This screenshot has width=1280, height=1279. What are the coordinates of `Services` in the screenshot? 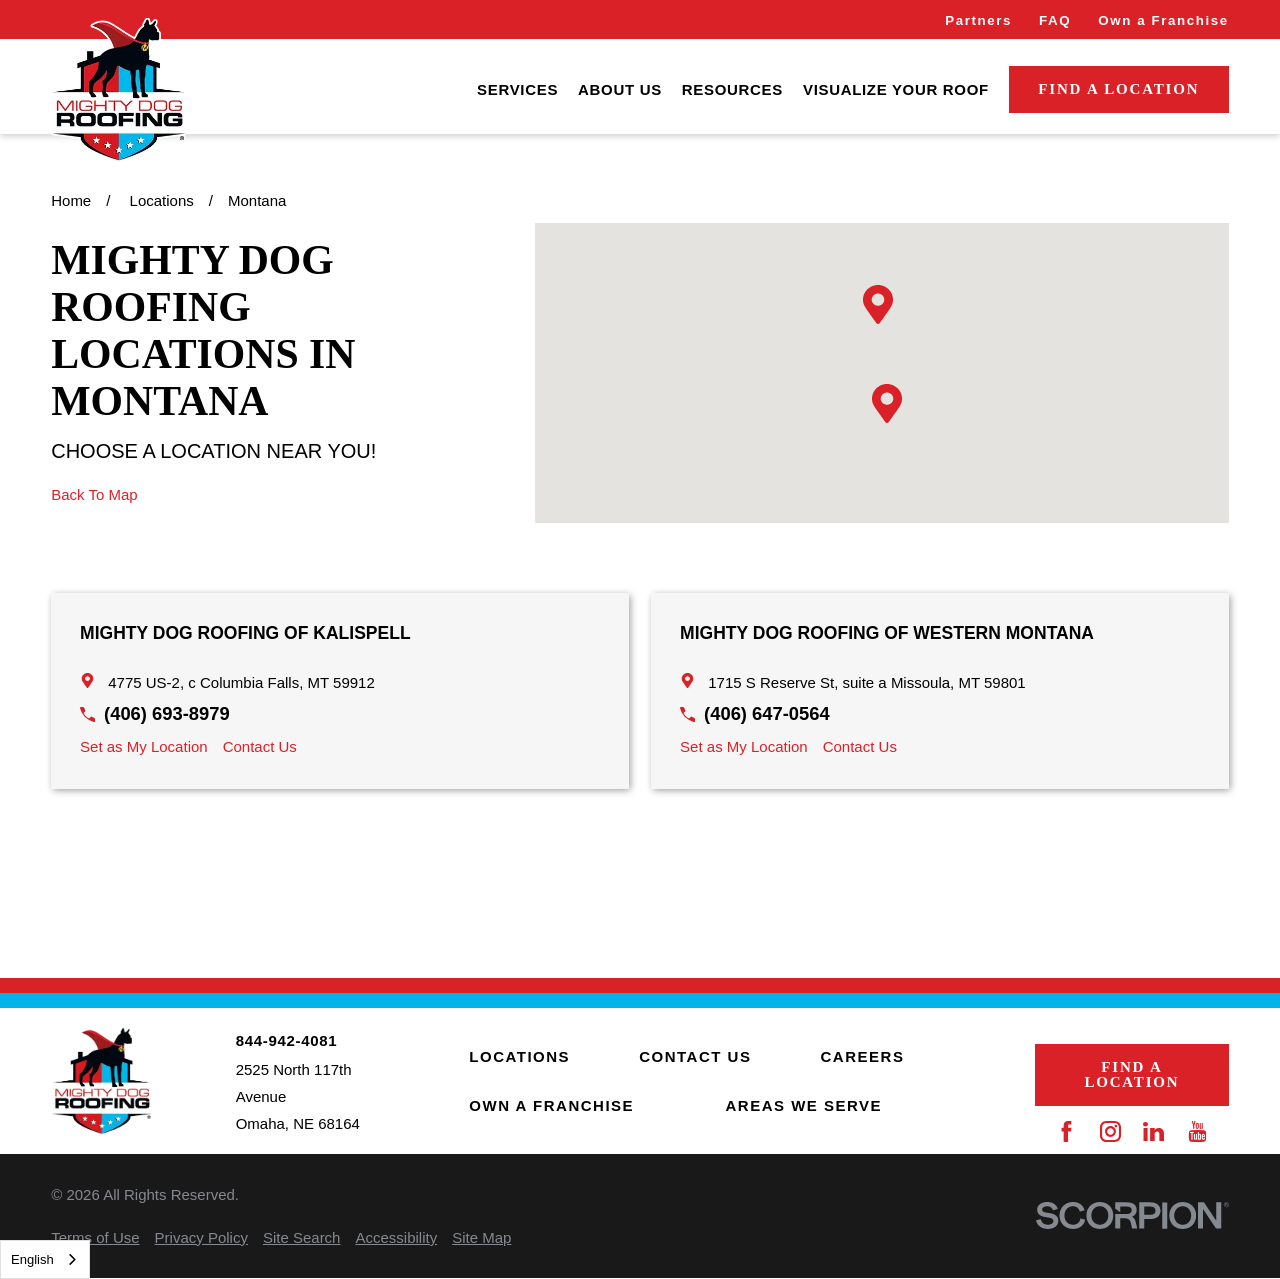 It's located at (517, 89).